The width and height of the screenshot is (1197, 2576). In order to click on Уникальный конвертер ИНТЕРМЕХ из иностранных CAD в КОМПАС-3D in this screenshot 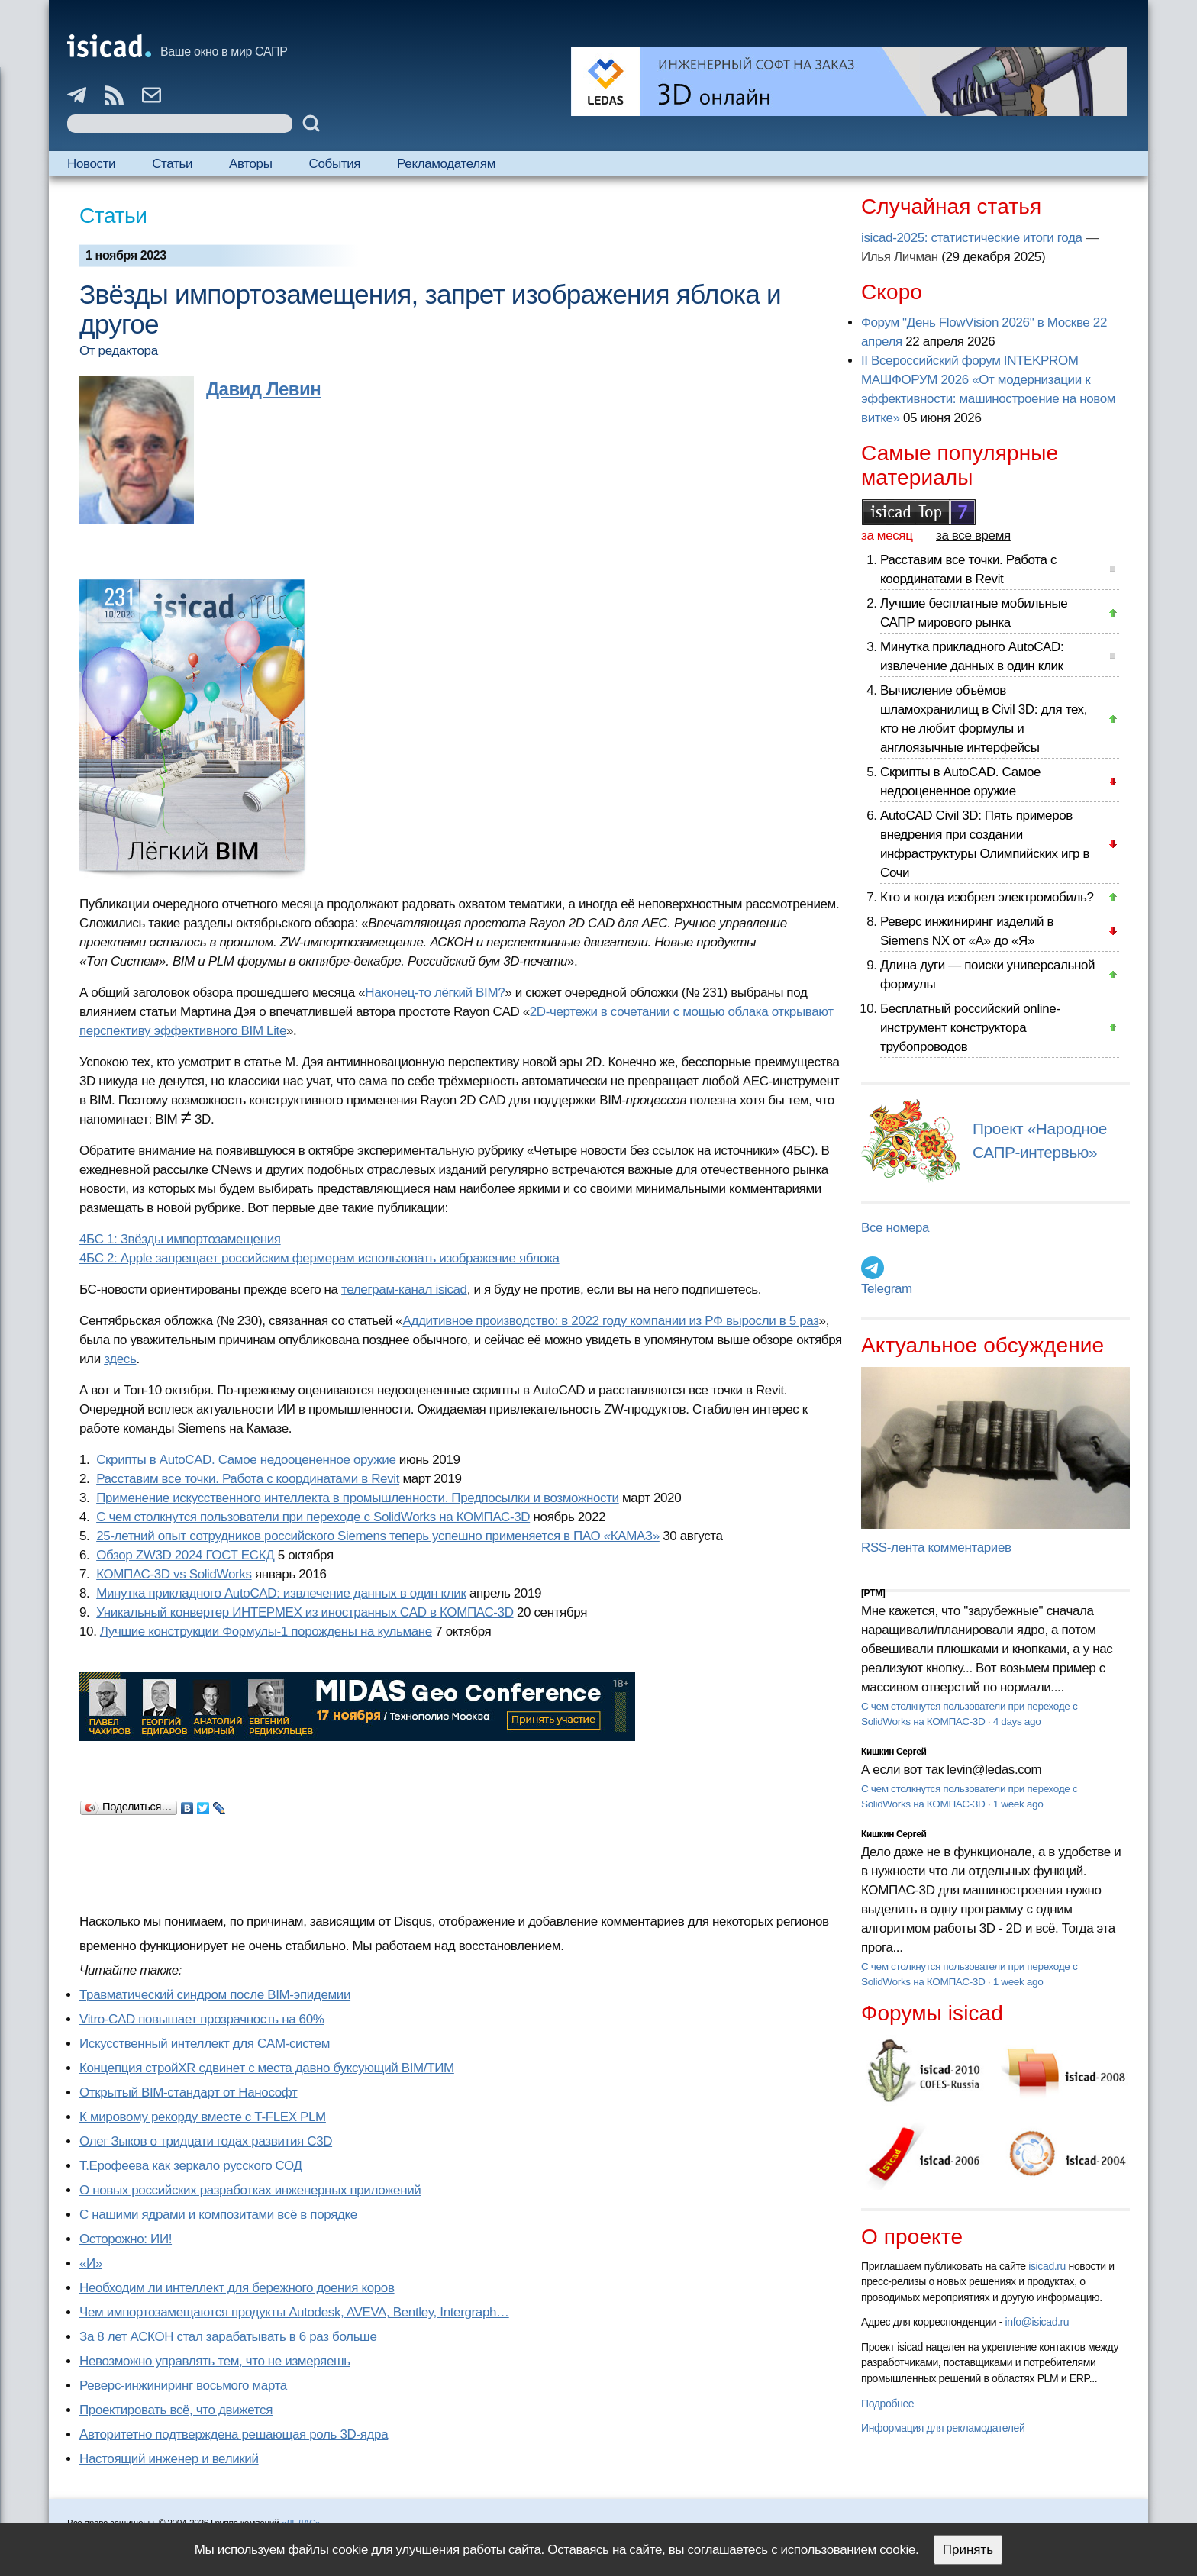, I will do `click(304, 1612)`.